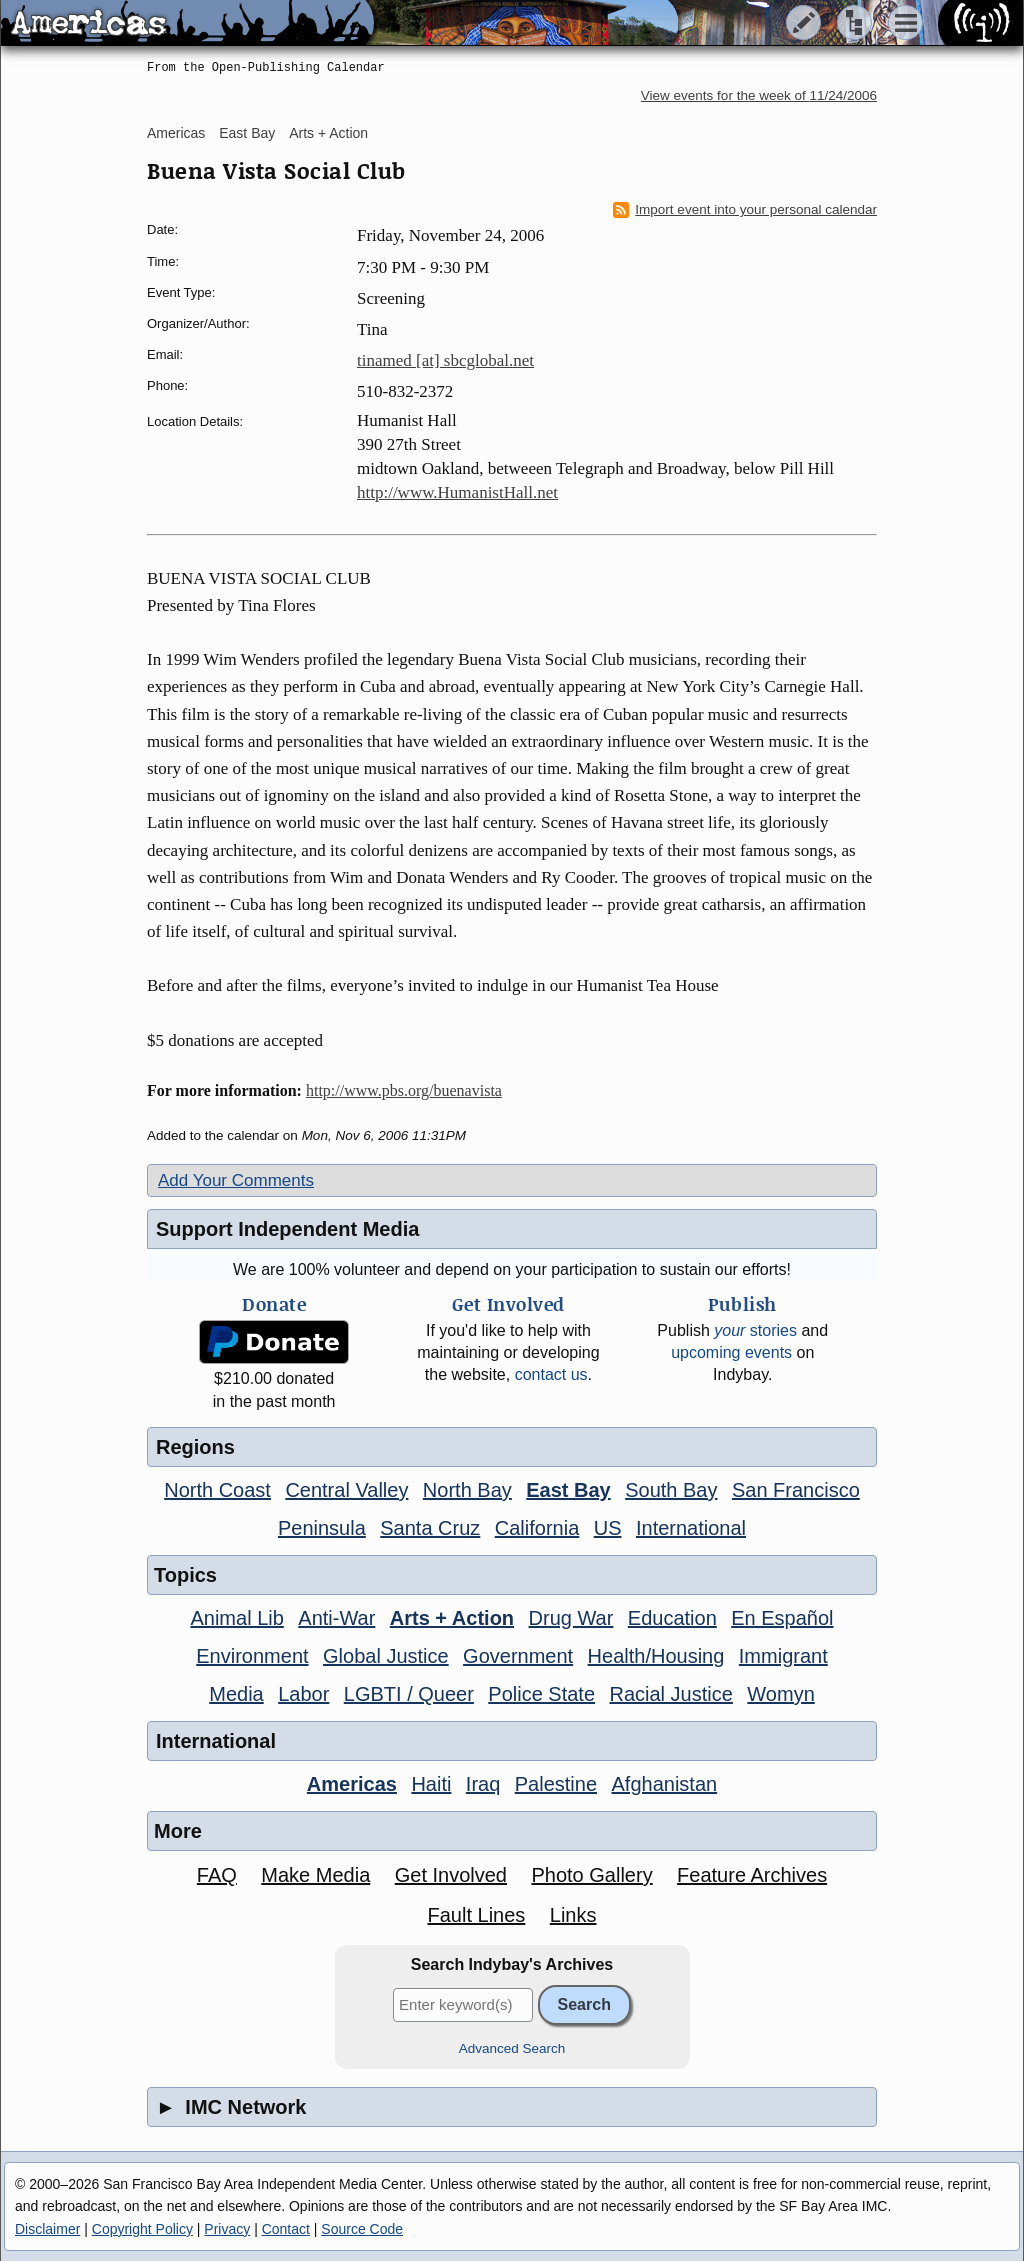 This screenshot has width=1024, height=2261. Describe the element at coordinates (759, 95) in the screenshot. I see `View events for the week of` at that location.